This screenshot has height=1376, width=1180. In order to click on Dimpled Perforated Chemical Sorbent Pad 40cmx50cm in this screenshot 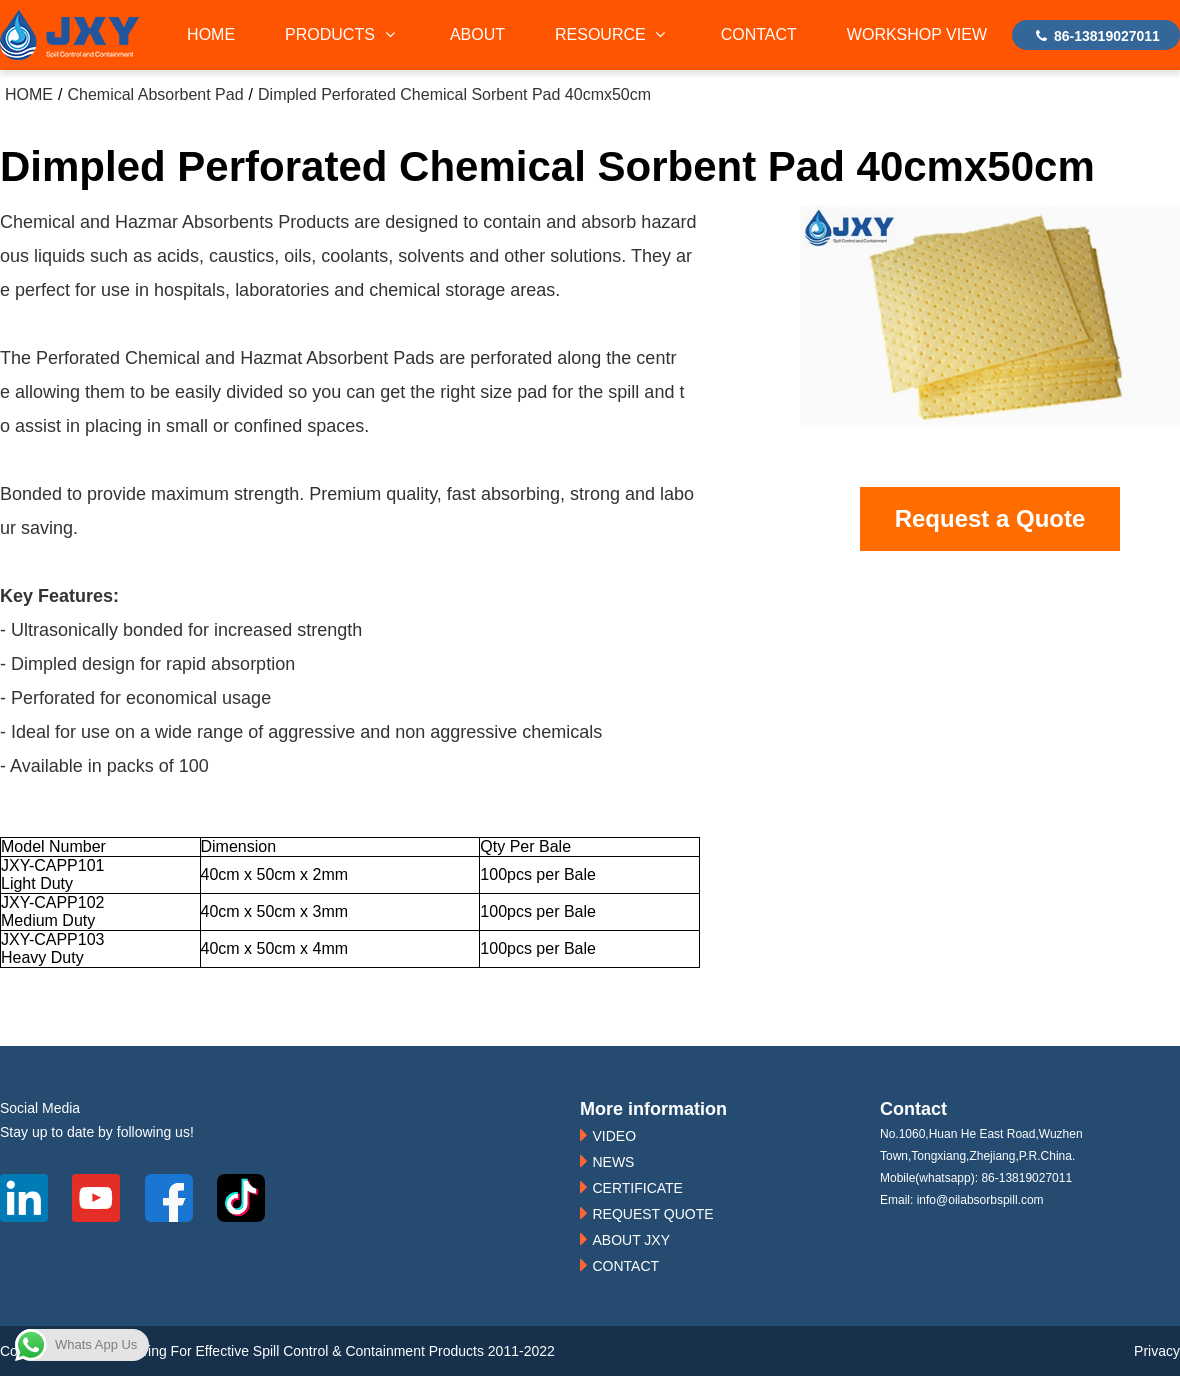, I will do `click(454, 94)`.